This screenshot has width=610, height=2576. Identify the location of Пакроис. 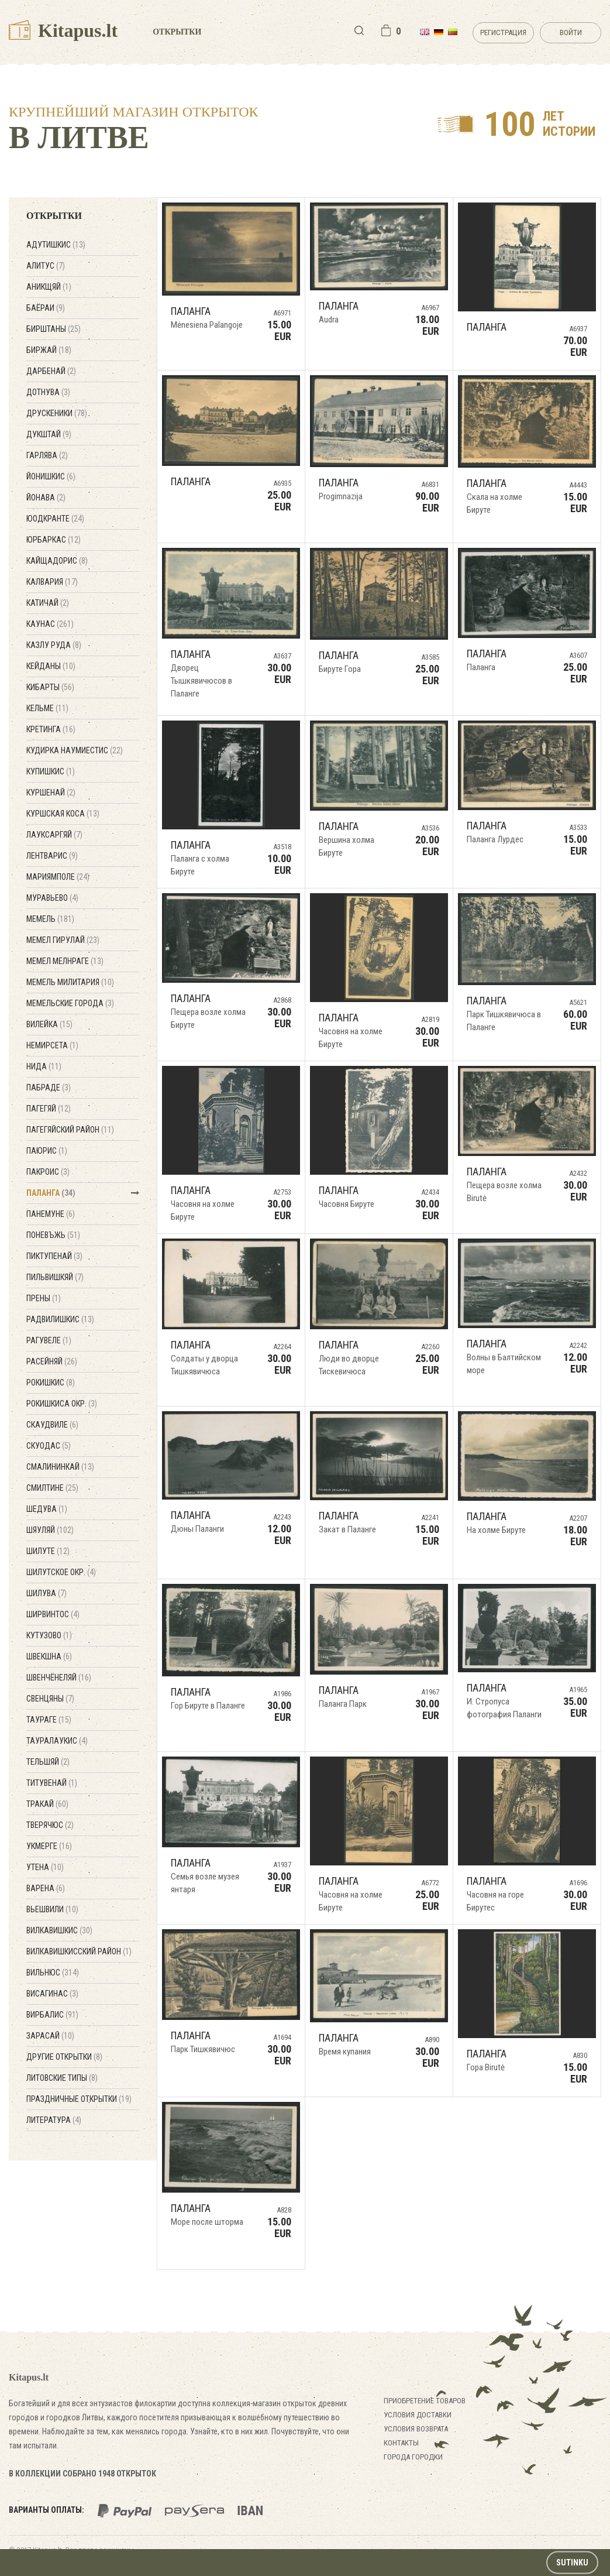
(48, 1171).